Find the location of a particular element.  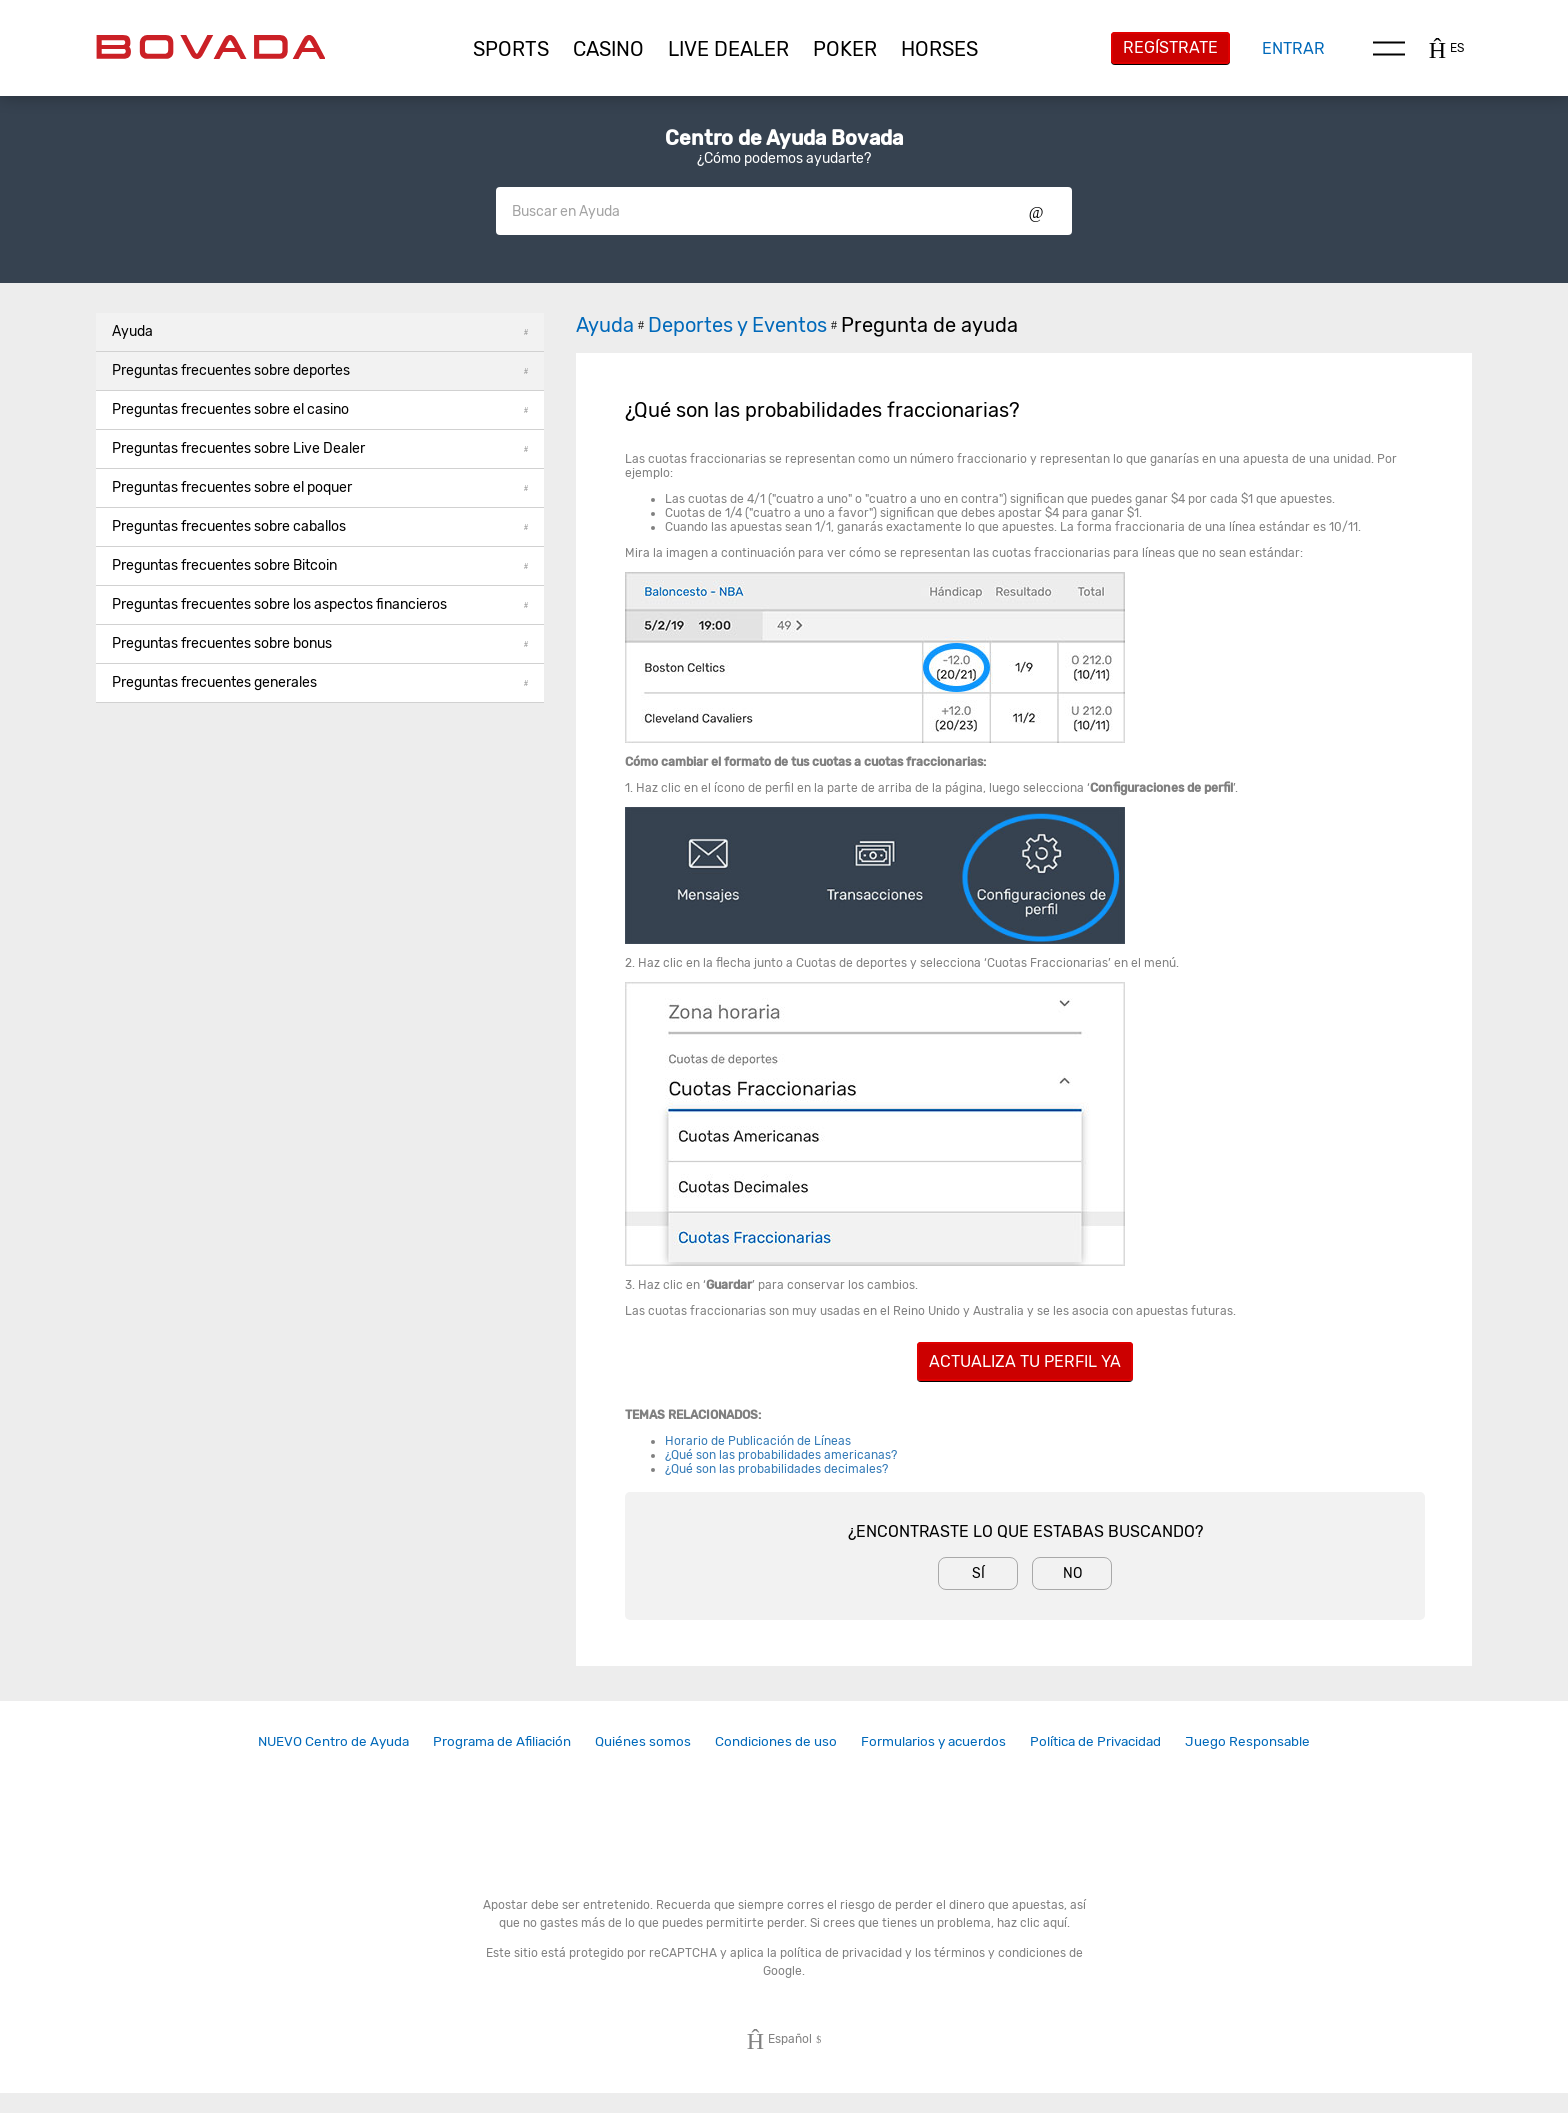

Ayuda is located at coordinates (320, 331).